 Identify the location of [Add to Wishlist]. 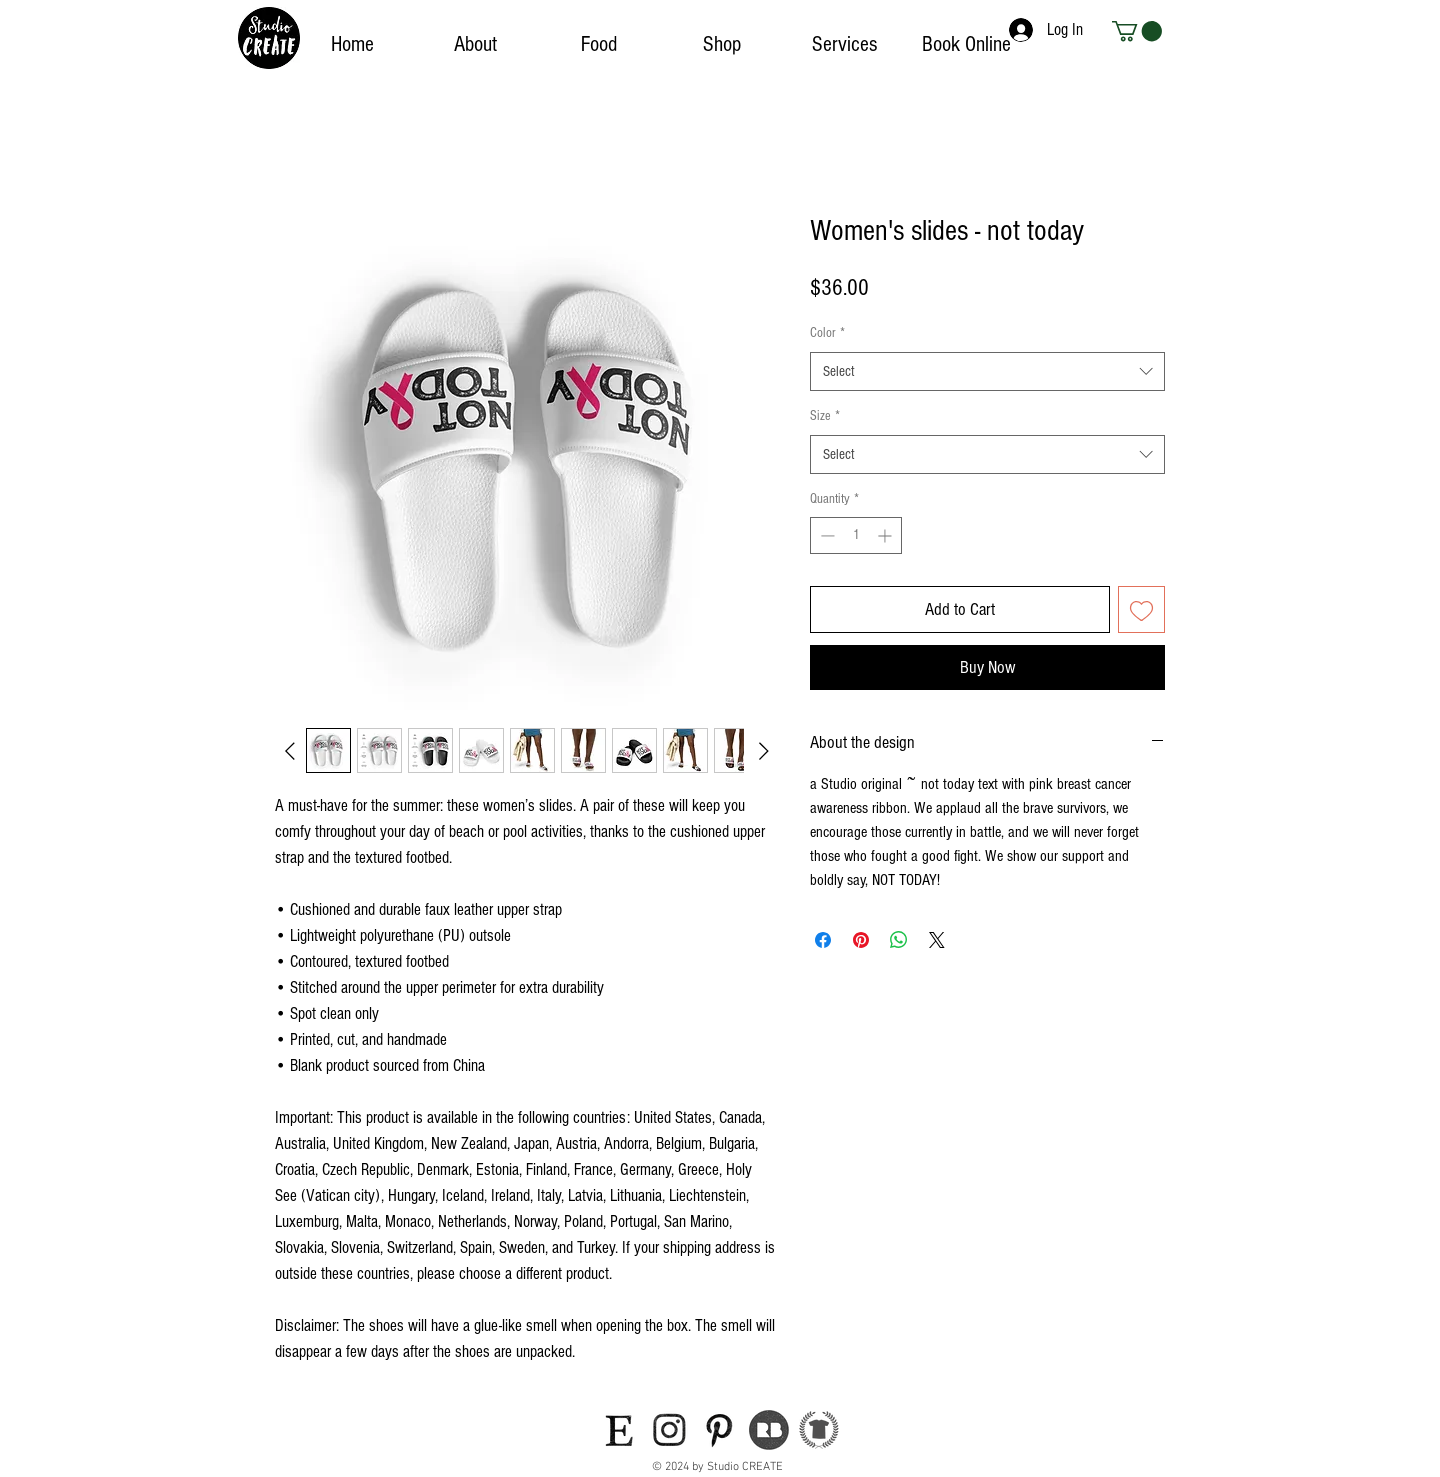
(1141, 609).